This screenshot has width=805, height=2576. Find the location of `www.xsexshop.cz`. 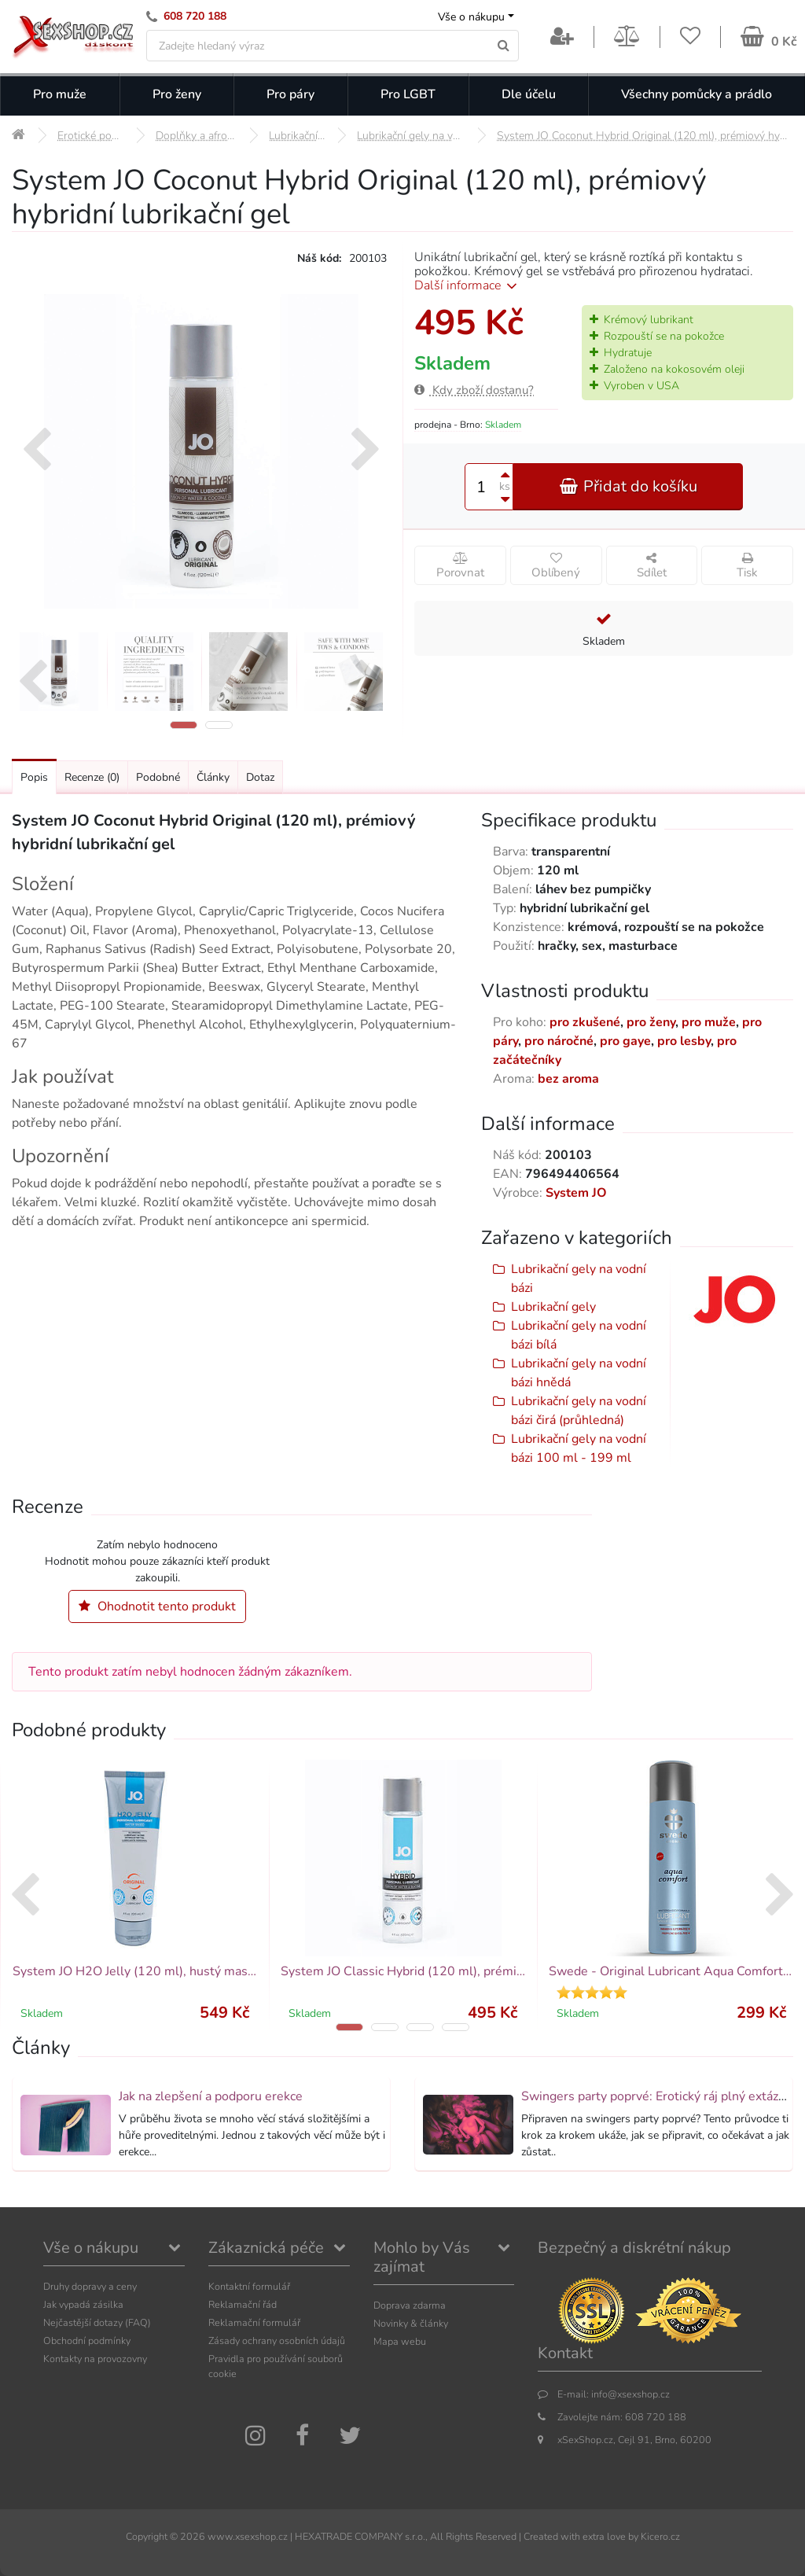

www.xsexshop.cz is located at coordinates (248, 2536).